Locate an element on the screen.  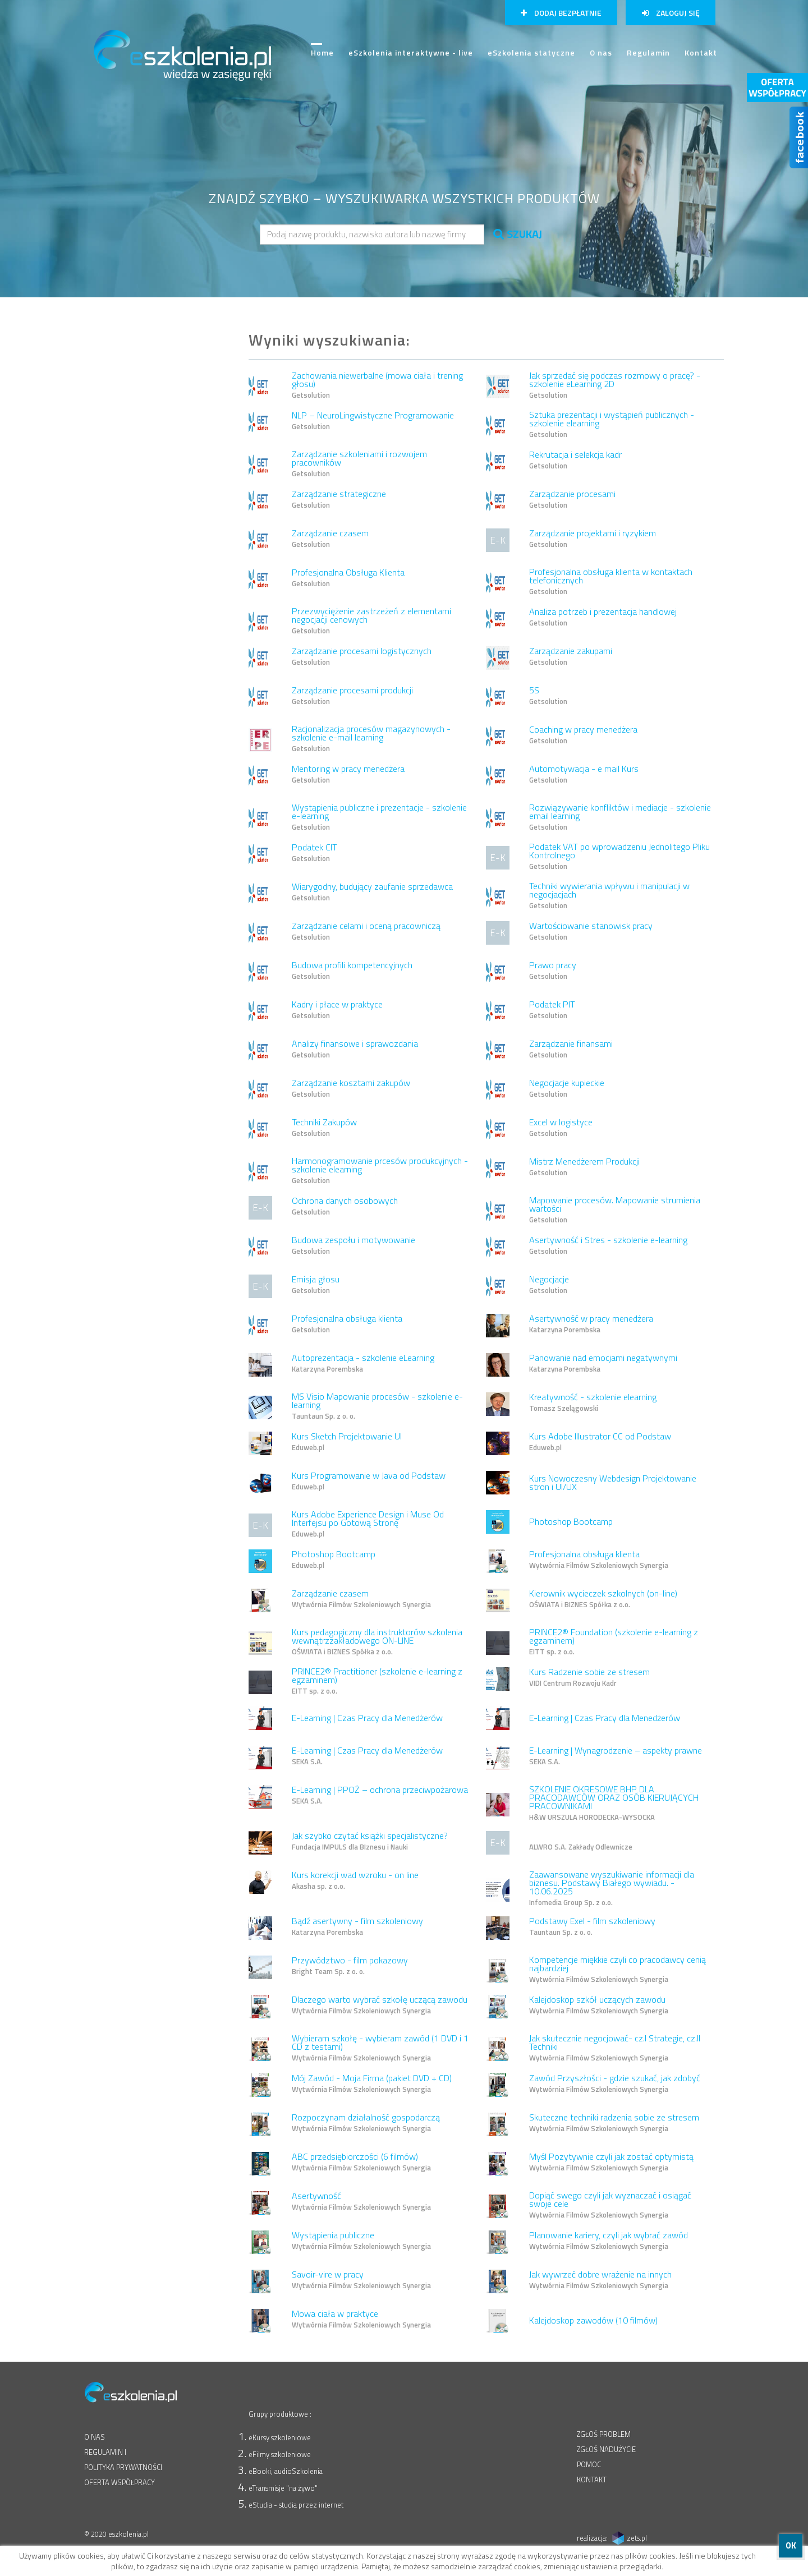
Dodaj bezpłatnie is located at coordinates (561, 13).